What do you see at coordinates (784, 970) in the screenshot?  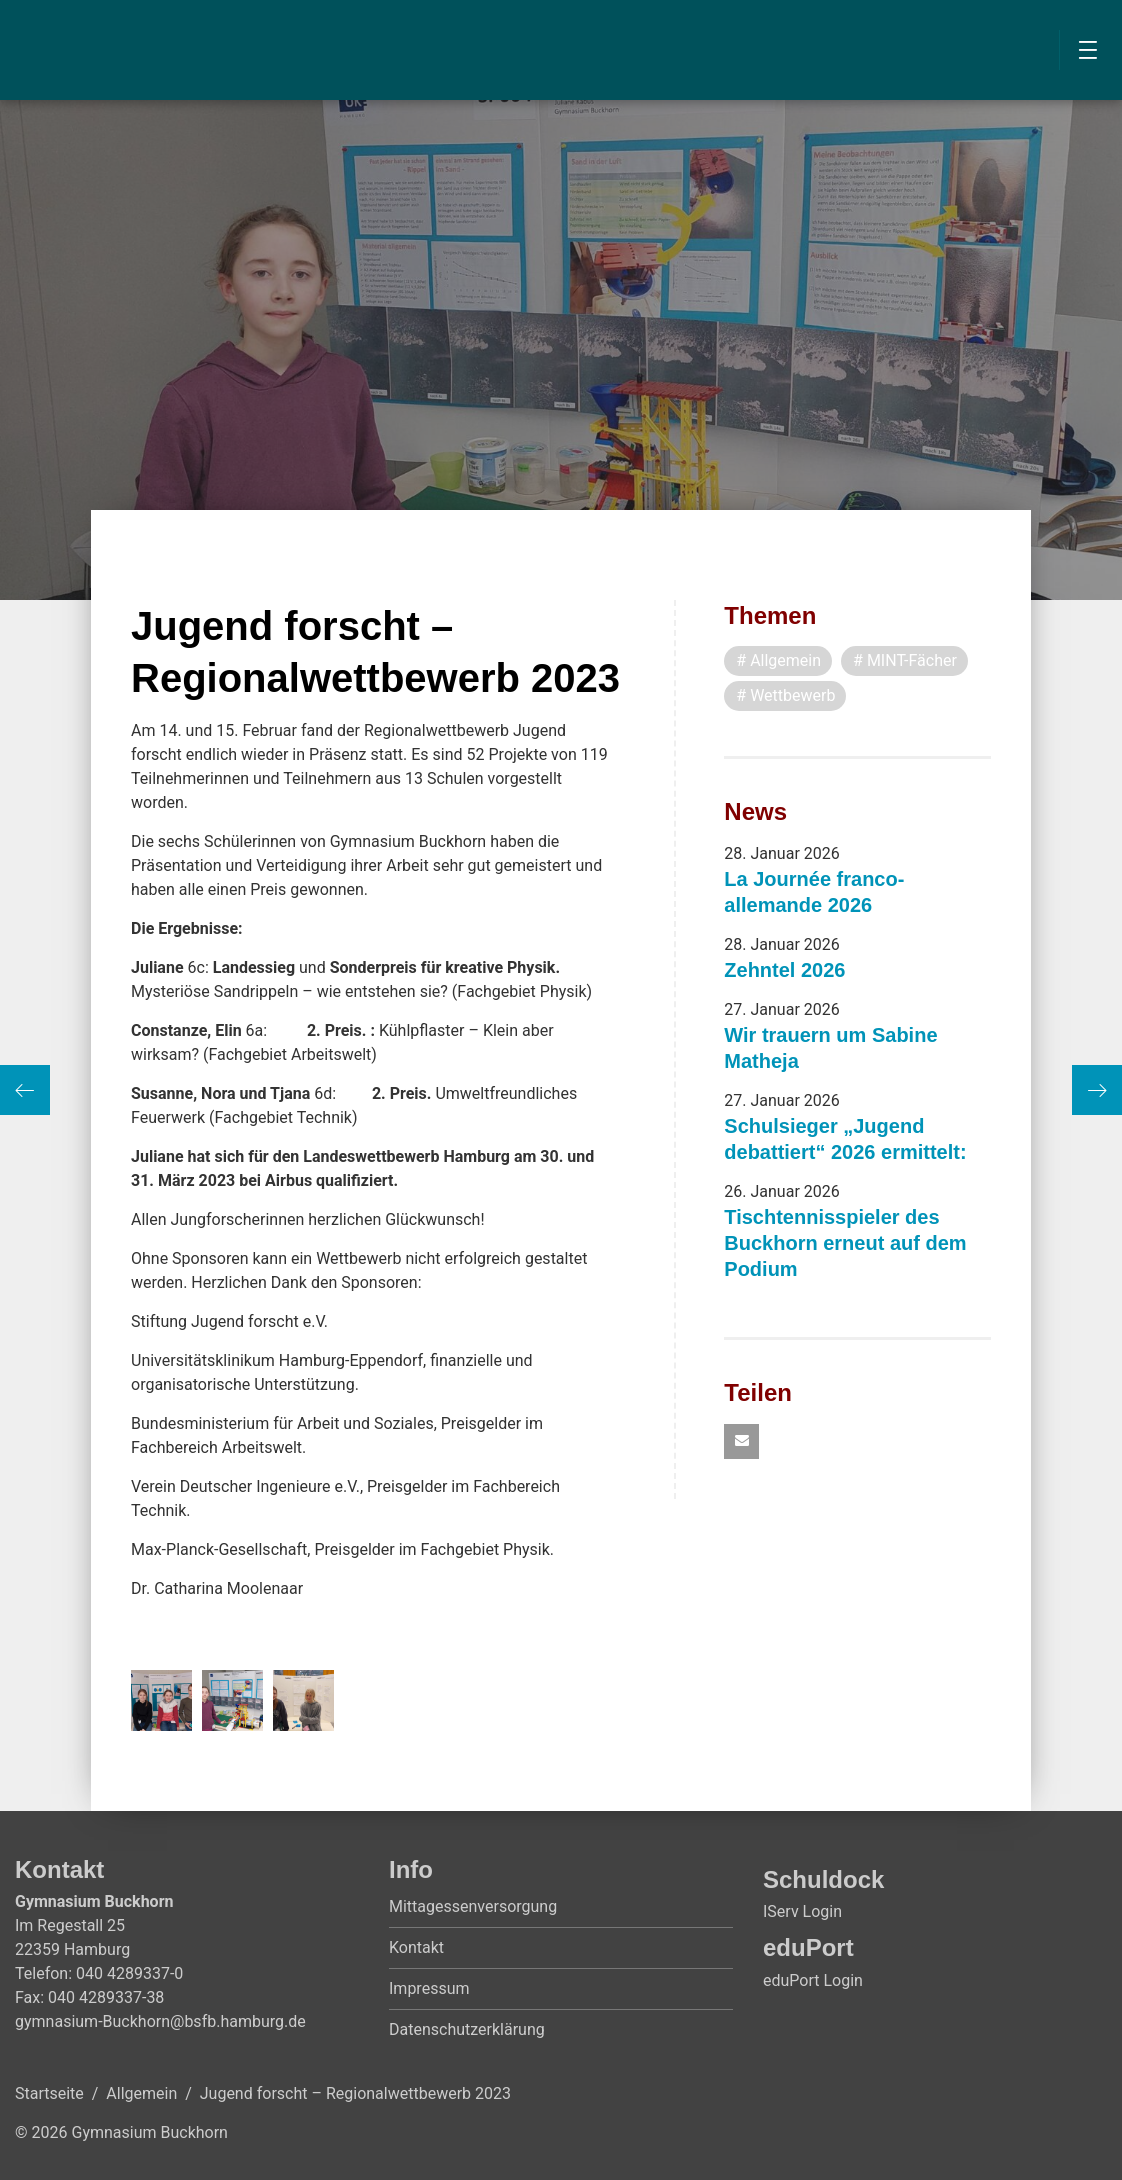 I see `Zehntel 2026` at bounding box center [784, 970].